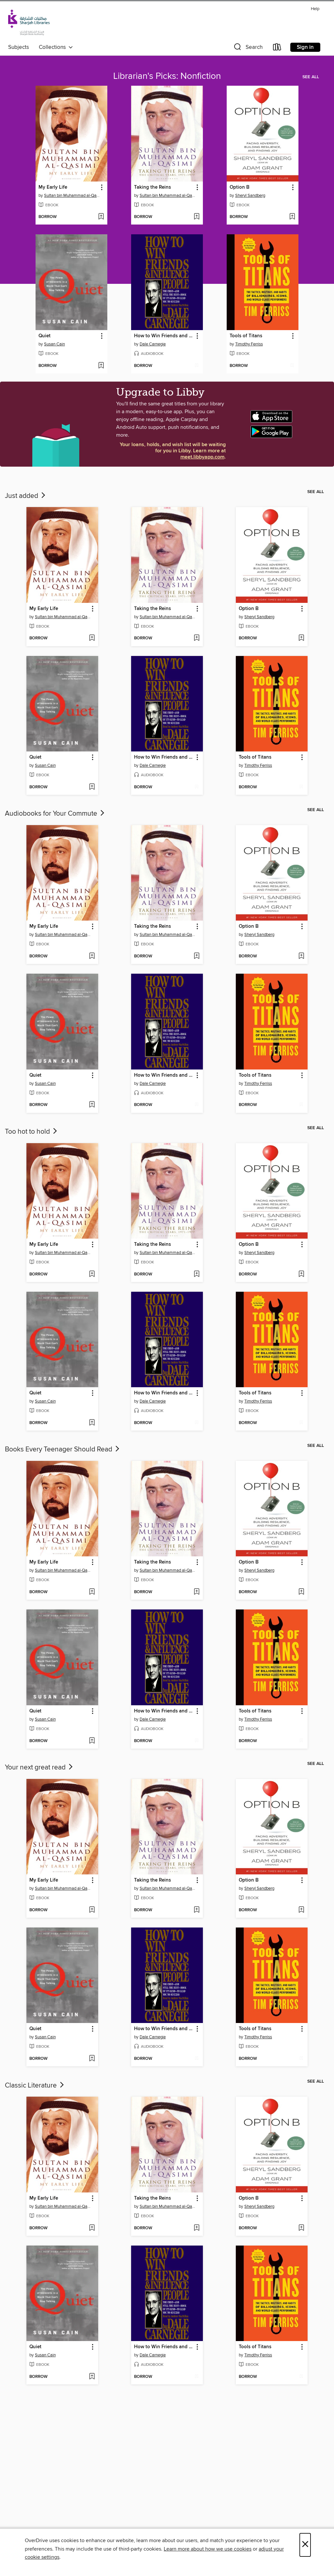 This screenshot has height=2576, width=334. I want to click on [Add Taking the Reins to wish list], so click(196, 217).